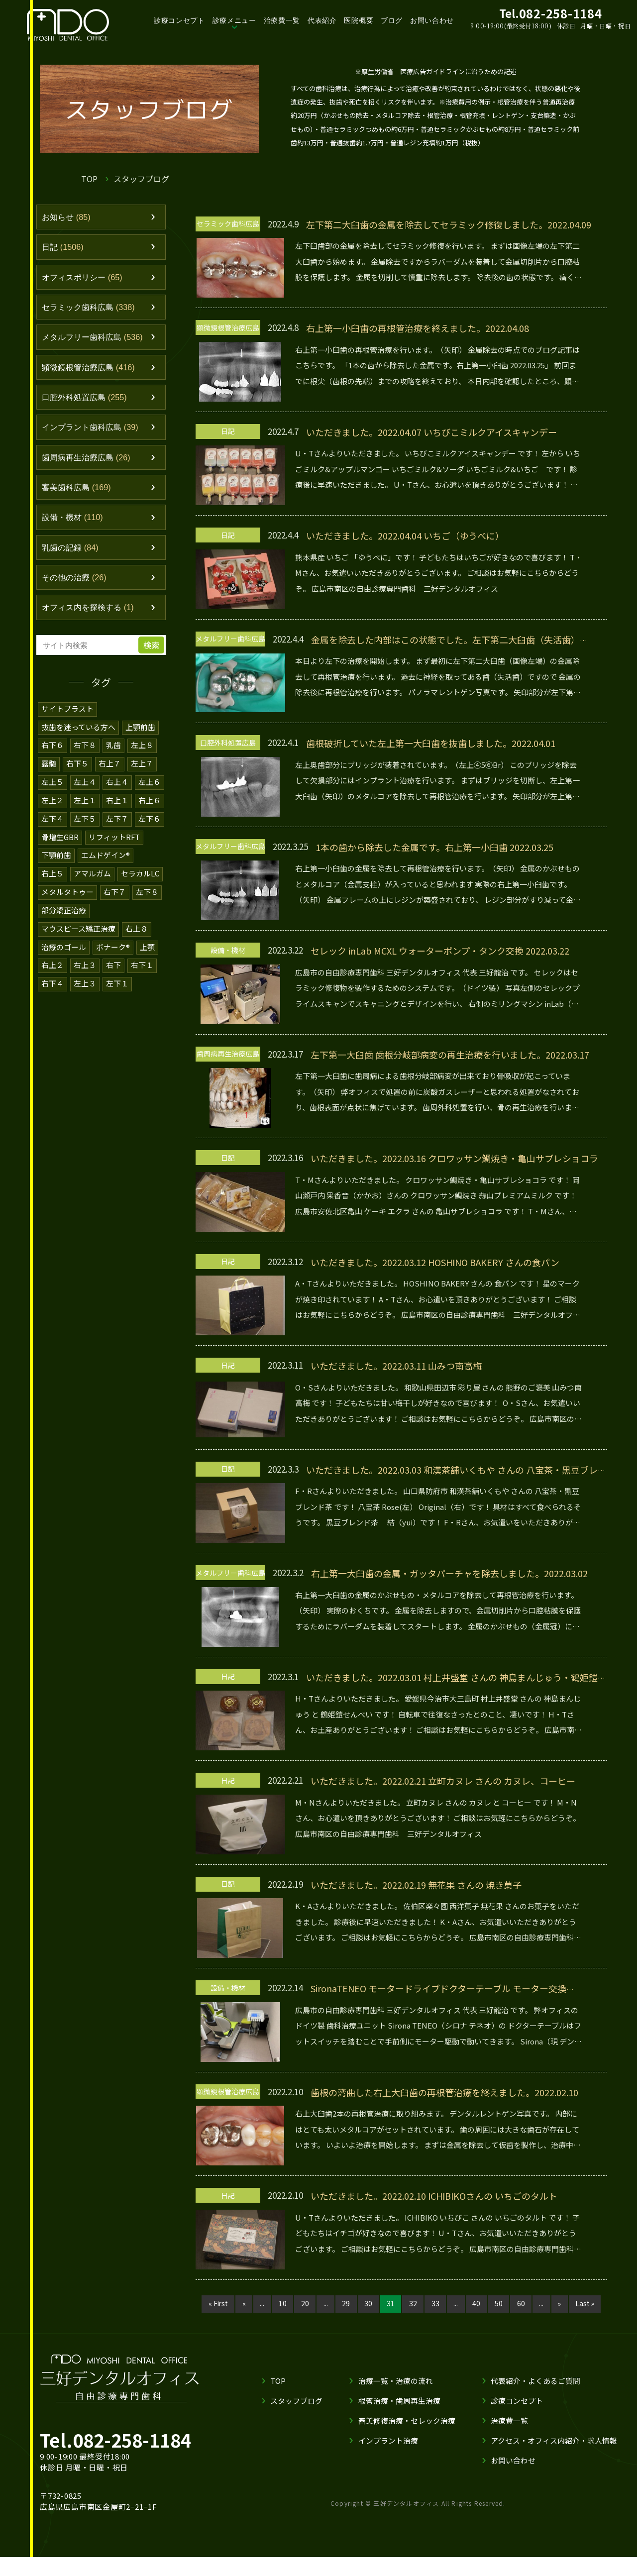 This screenshot has width=637, height=2576. What do you see at coordinates (78, 734) in the screenshot?
I see `抜歯を迷っている方へ` at bounding box center [78, 734].